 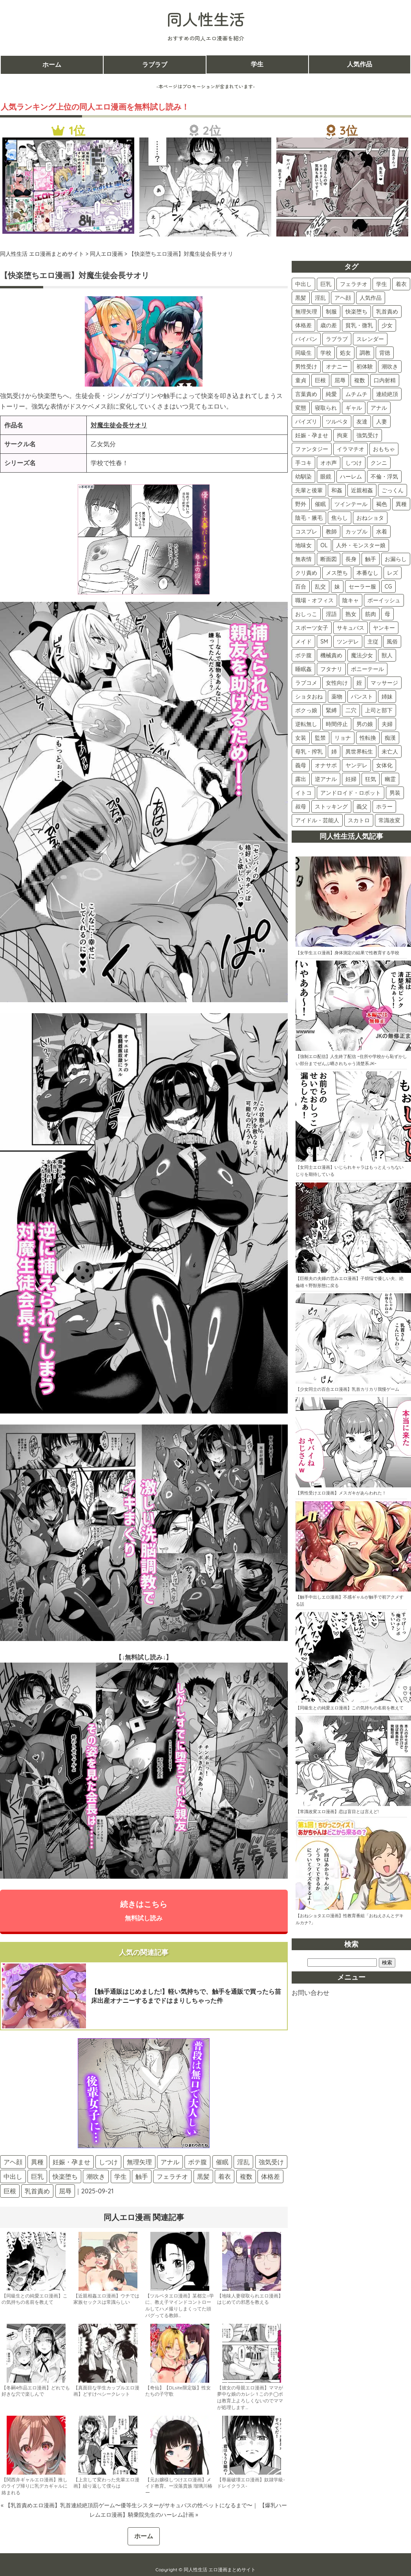 I want to click on イトコ [イトコ (3個の項目)], so click(x=303, y=792).